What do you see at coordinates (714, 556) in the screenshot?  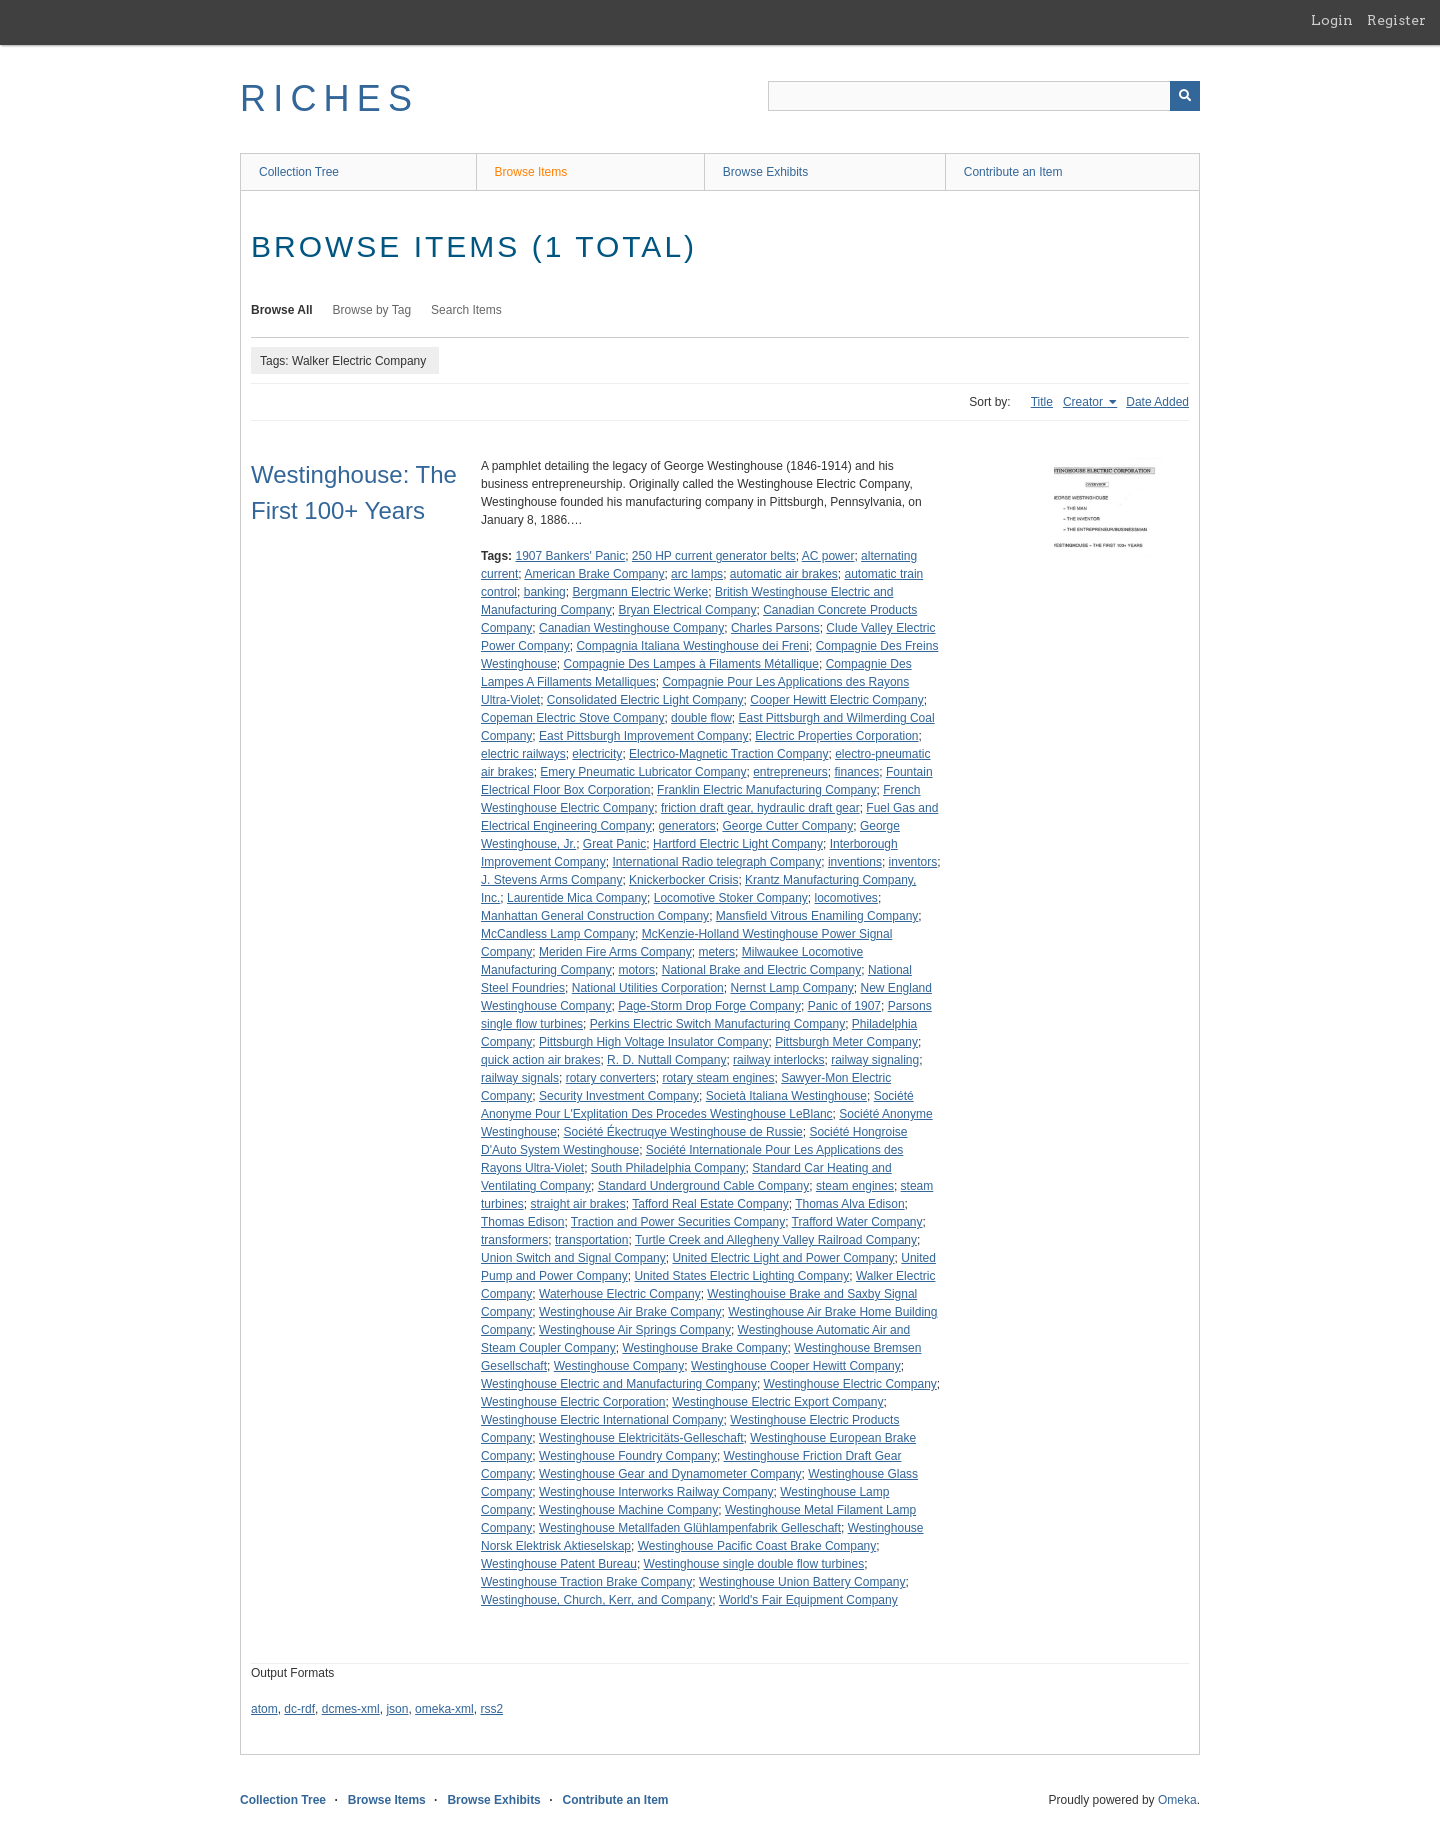 I see `250 HP current generator belts` at bounding box center [714, 556].